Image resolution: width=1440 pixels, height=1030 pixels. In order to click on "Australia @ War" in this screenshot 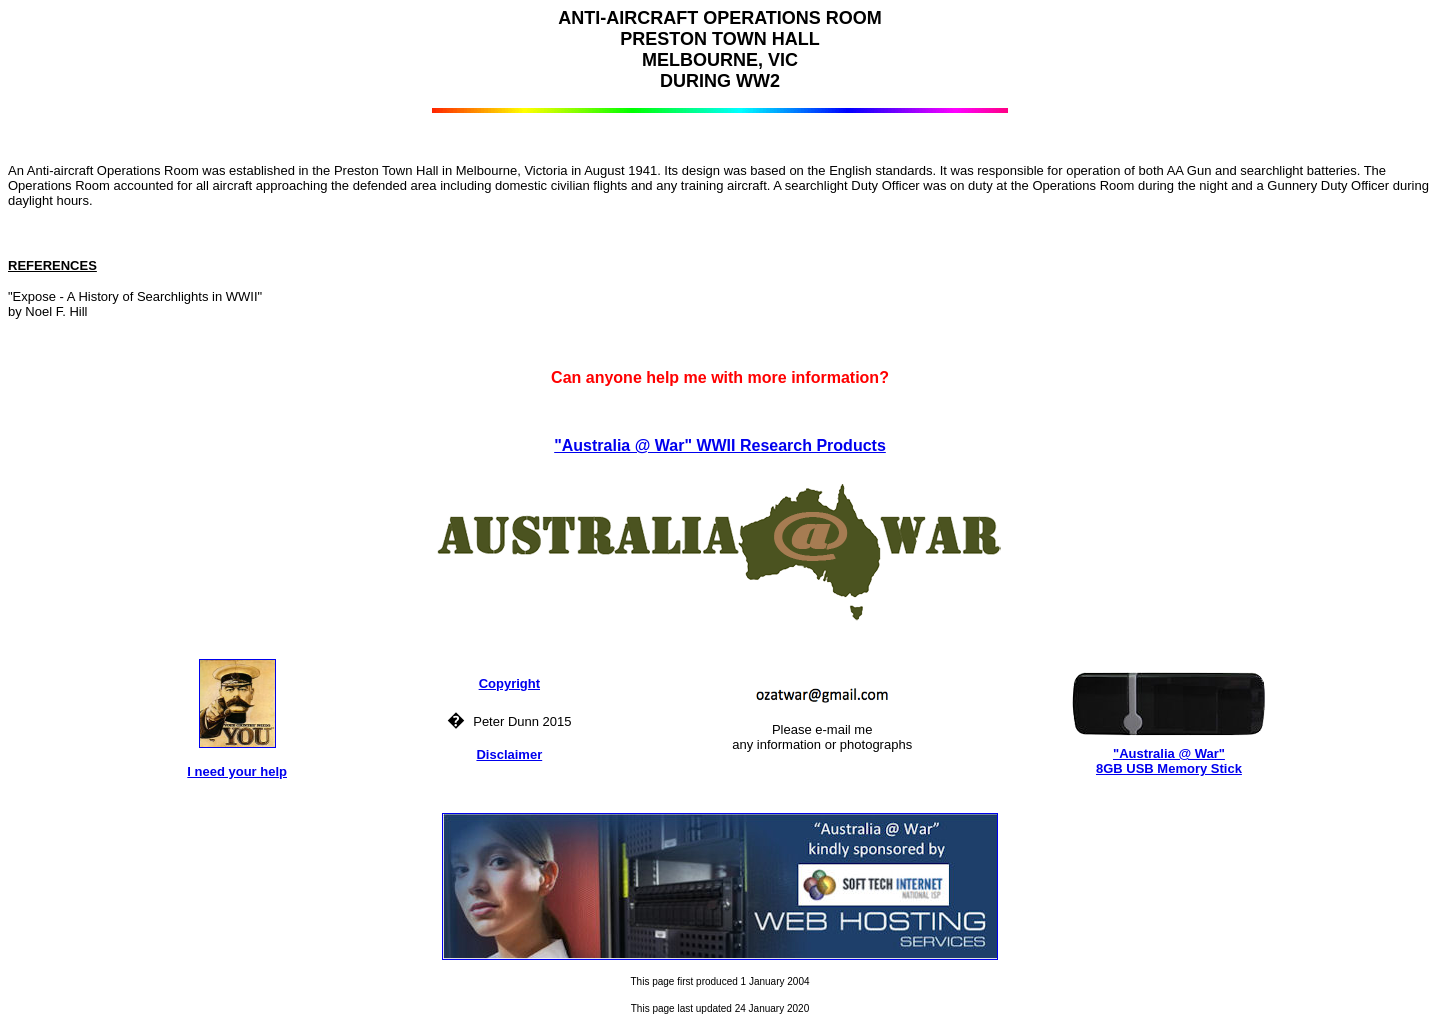, I will do `click(1169, 753)`.